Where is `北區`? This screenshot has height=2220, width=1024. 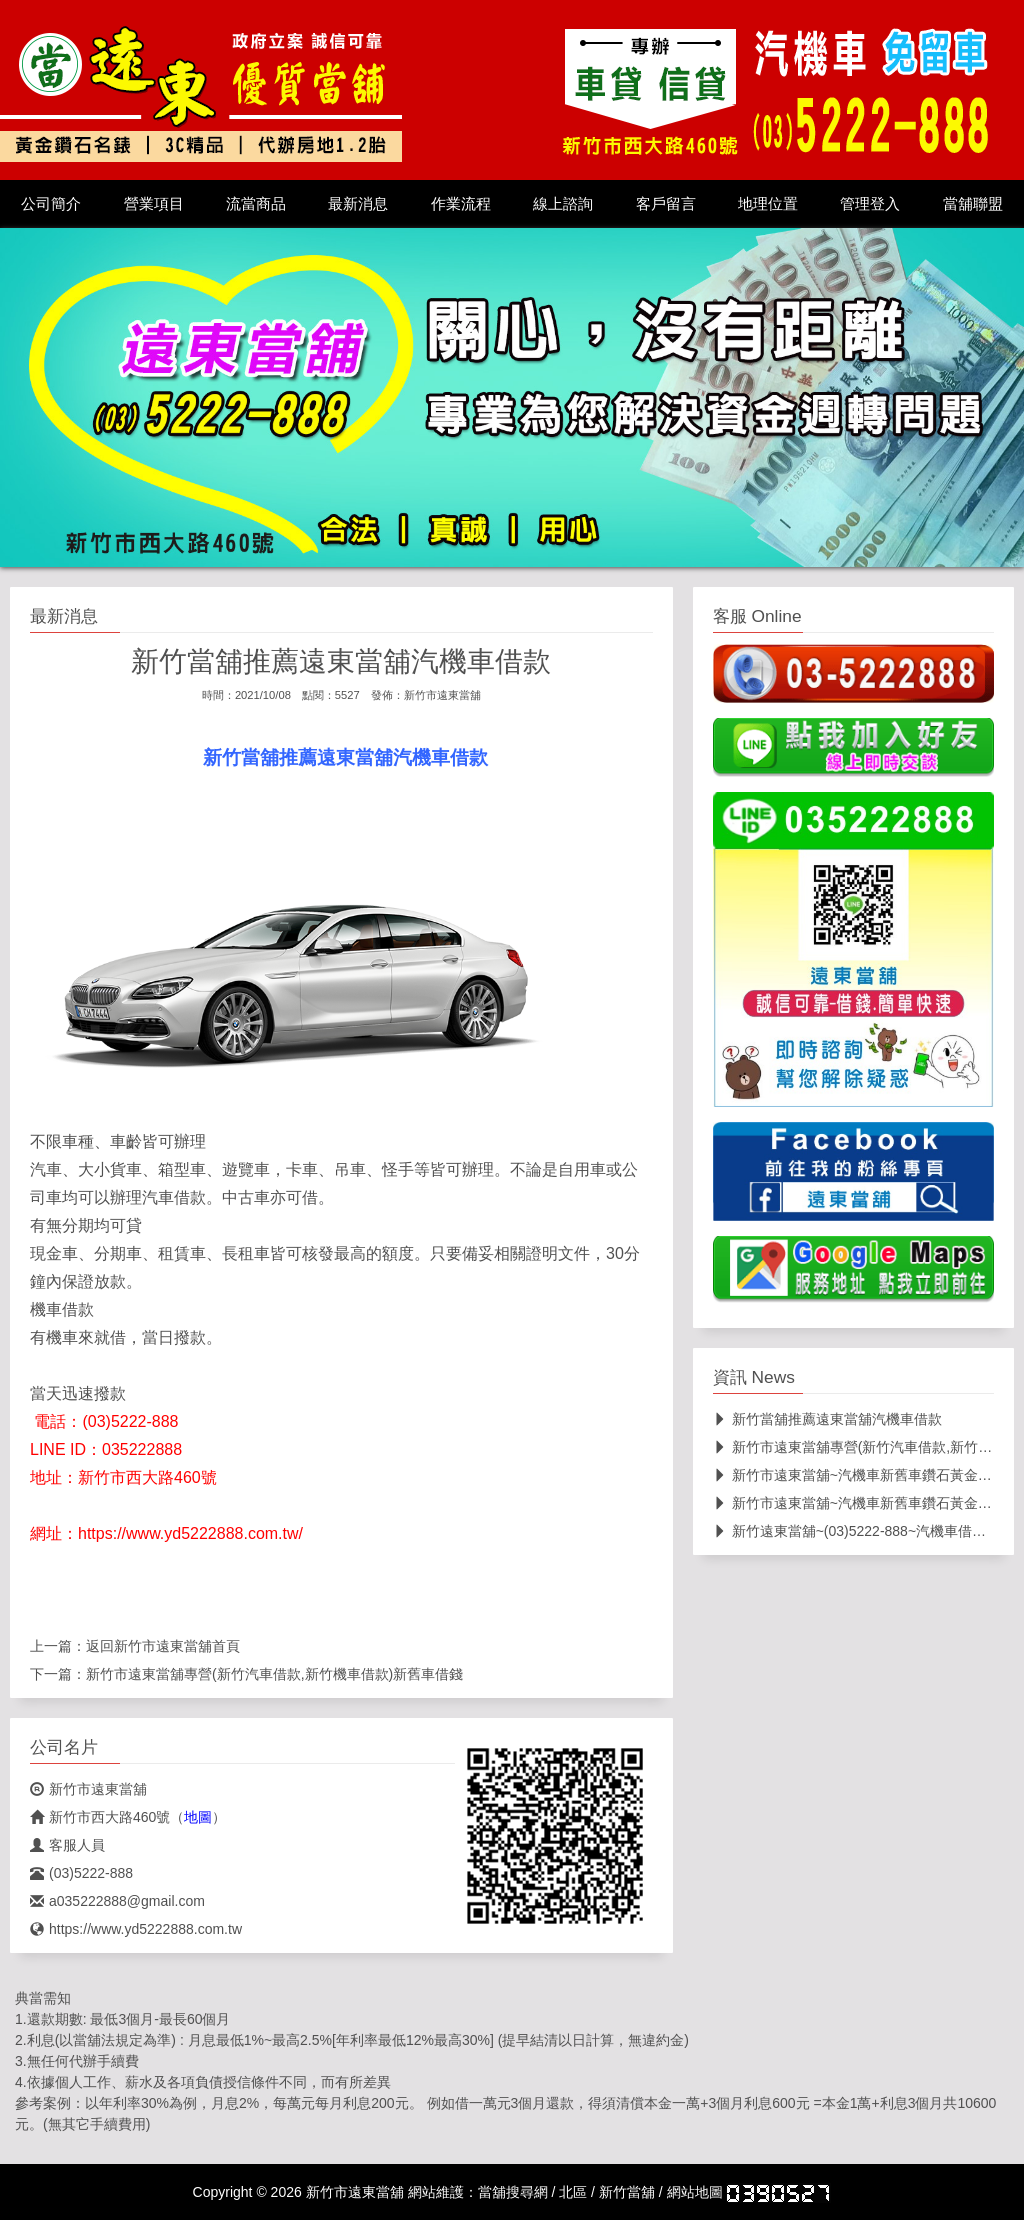
北區 is located at coordinates (573, 2192).